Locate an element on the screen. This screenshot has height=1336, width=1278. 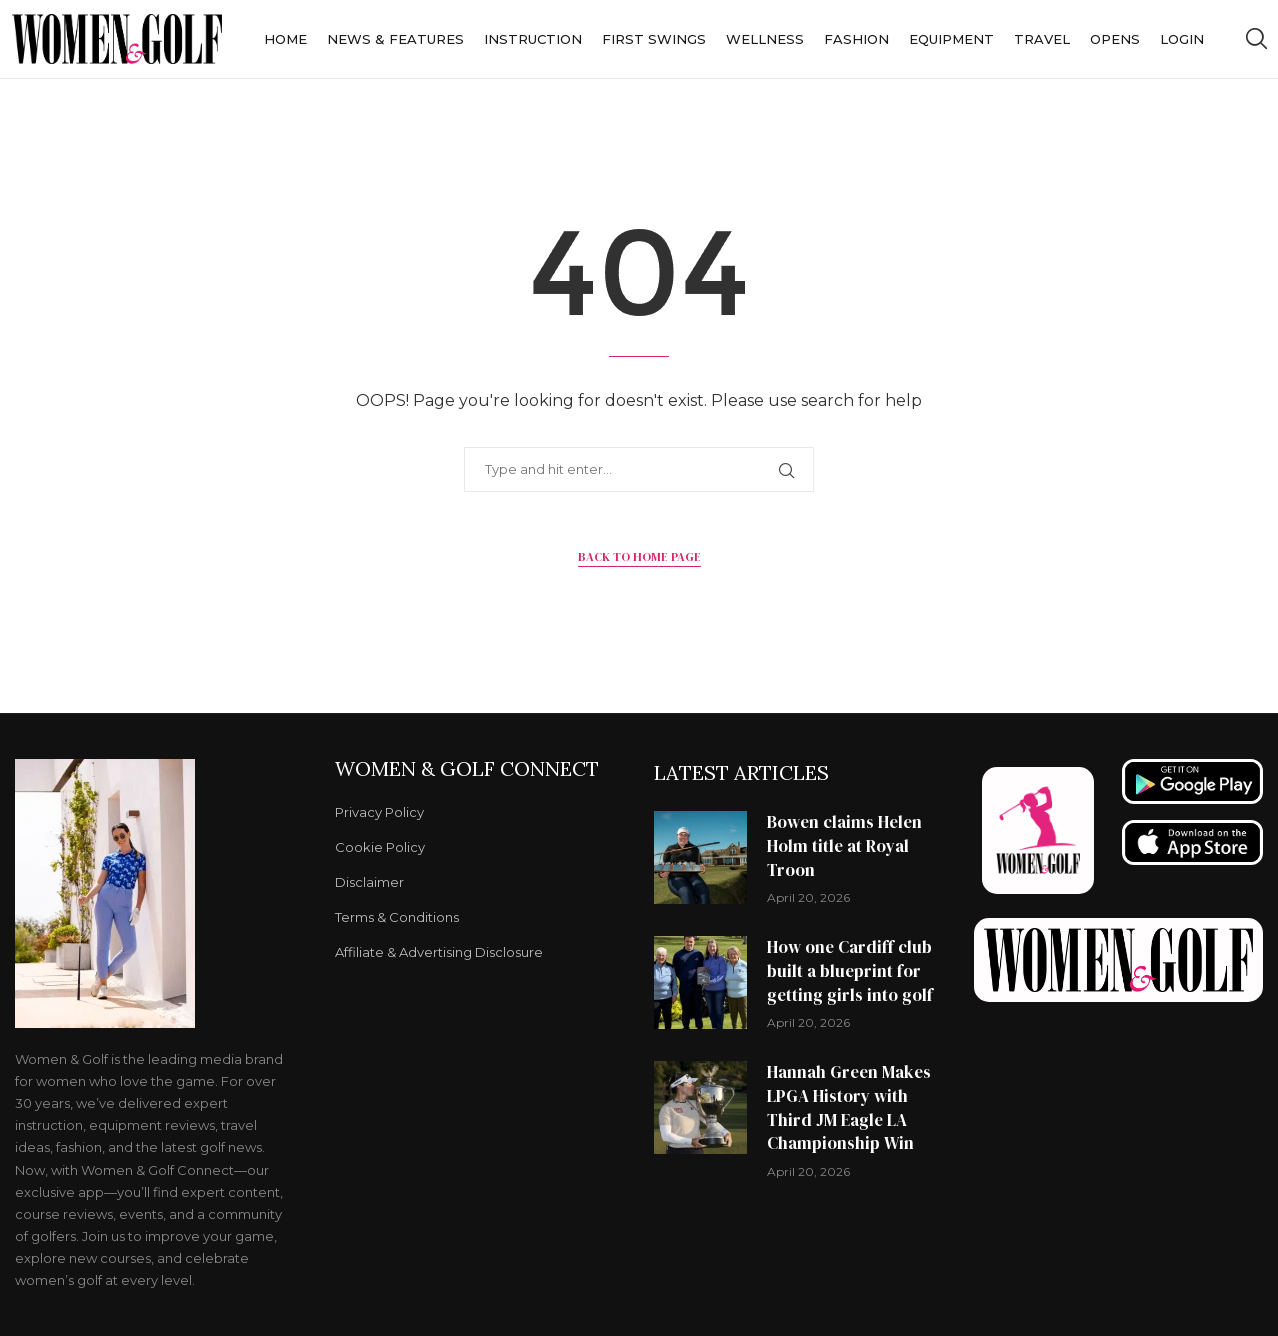
Disclaimer is located at coordinates (369, 882).